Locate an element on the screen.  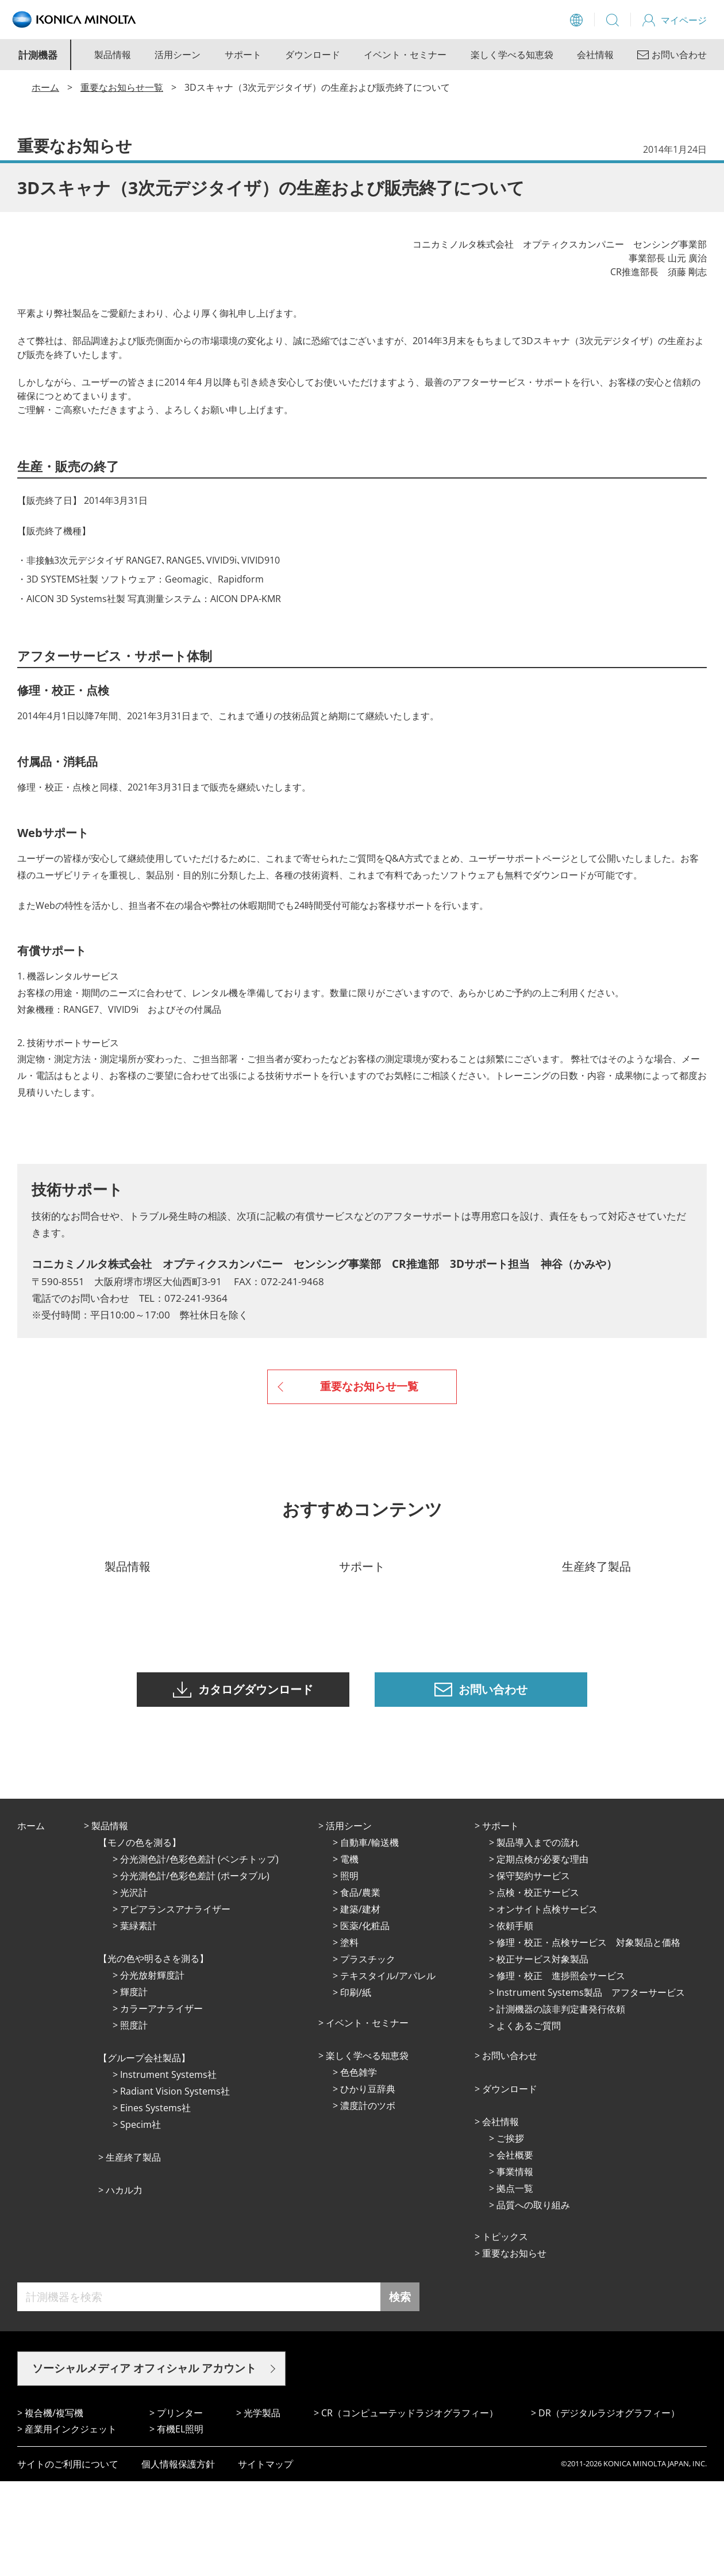
会社情報 is located at coordinates (595, 54).